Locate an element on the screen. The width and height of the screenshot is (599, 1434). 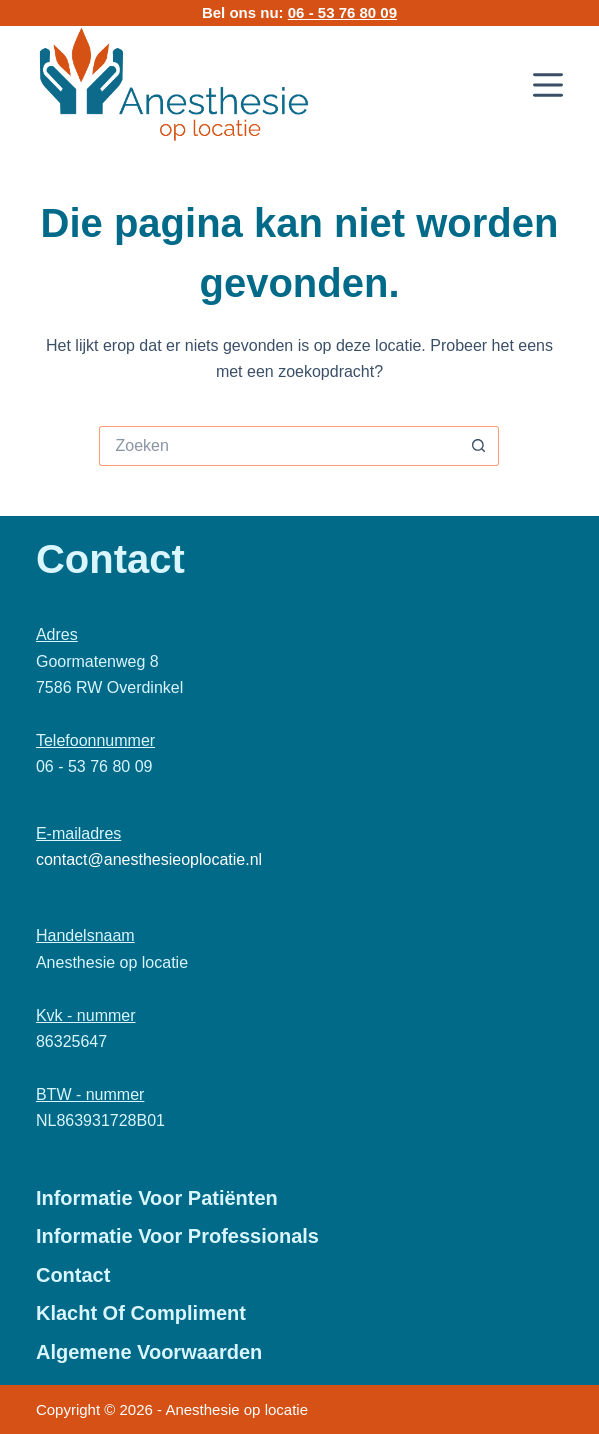
Informatie voor professionals is located at coordinates (177, 1236).